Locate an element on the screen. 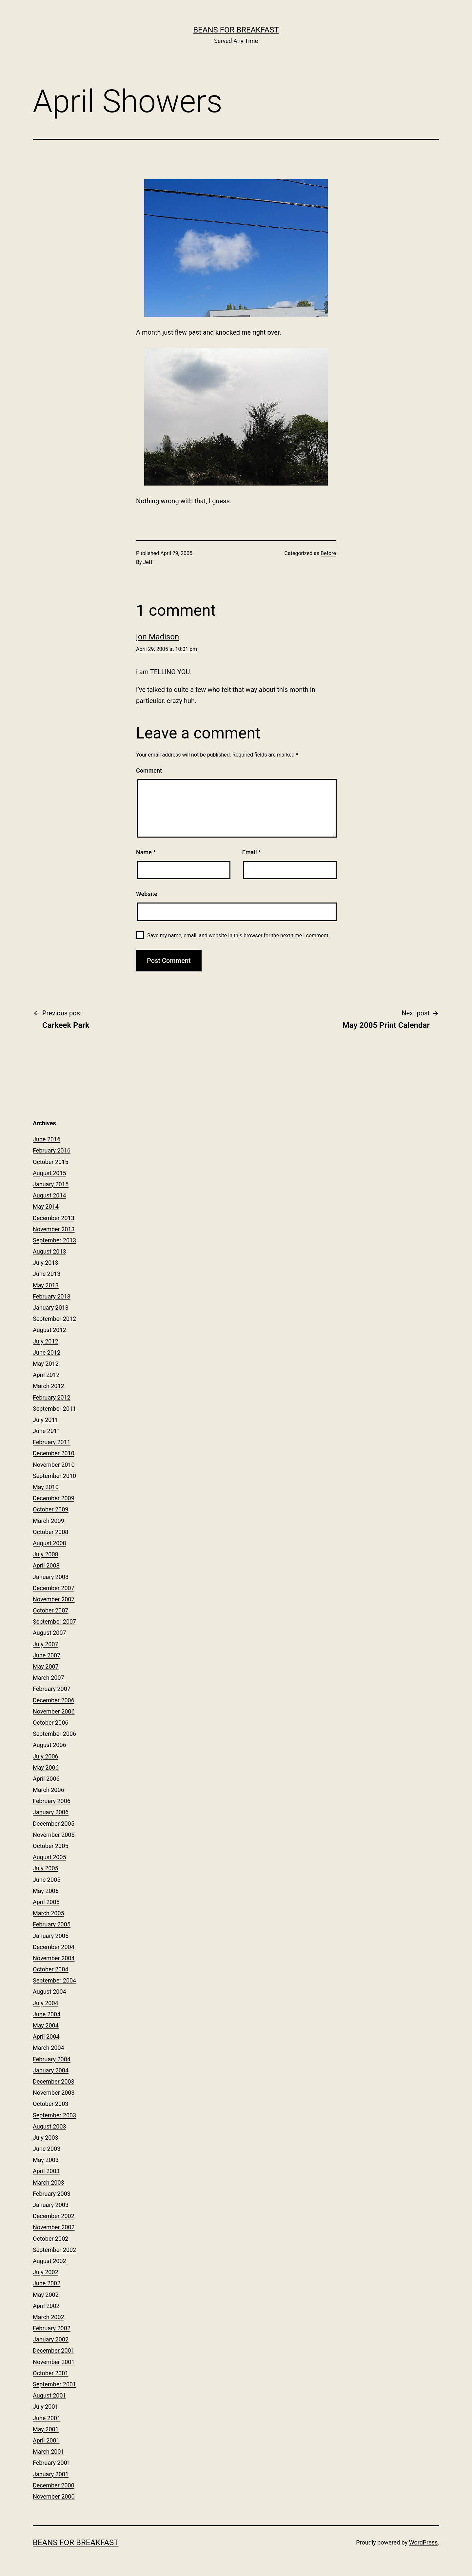  March 2007 is located at coordinates (48, 1677).